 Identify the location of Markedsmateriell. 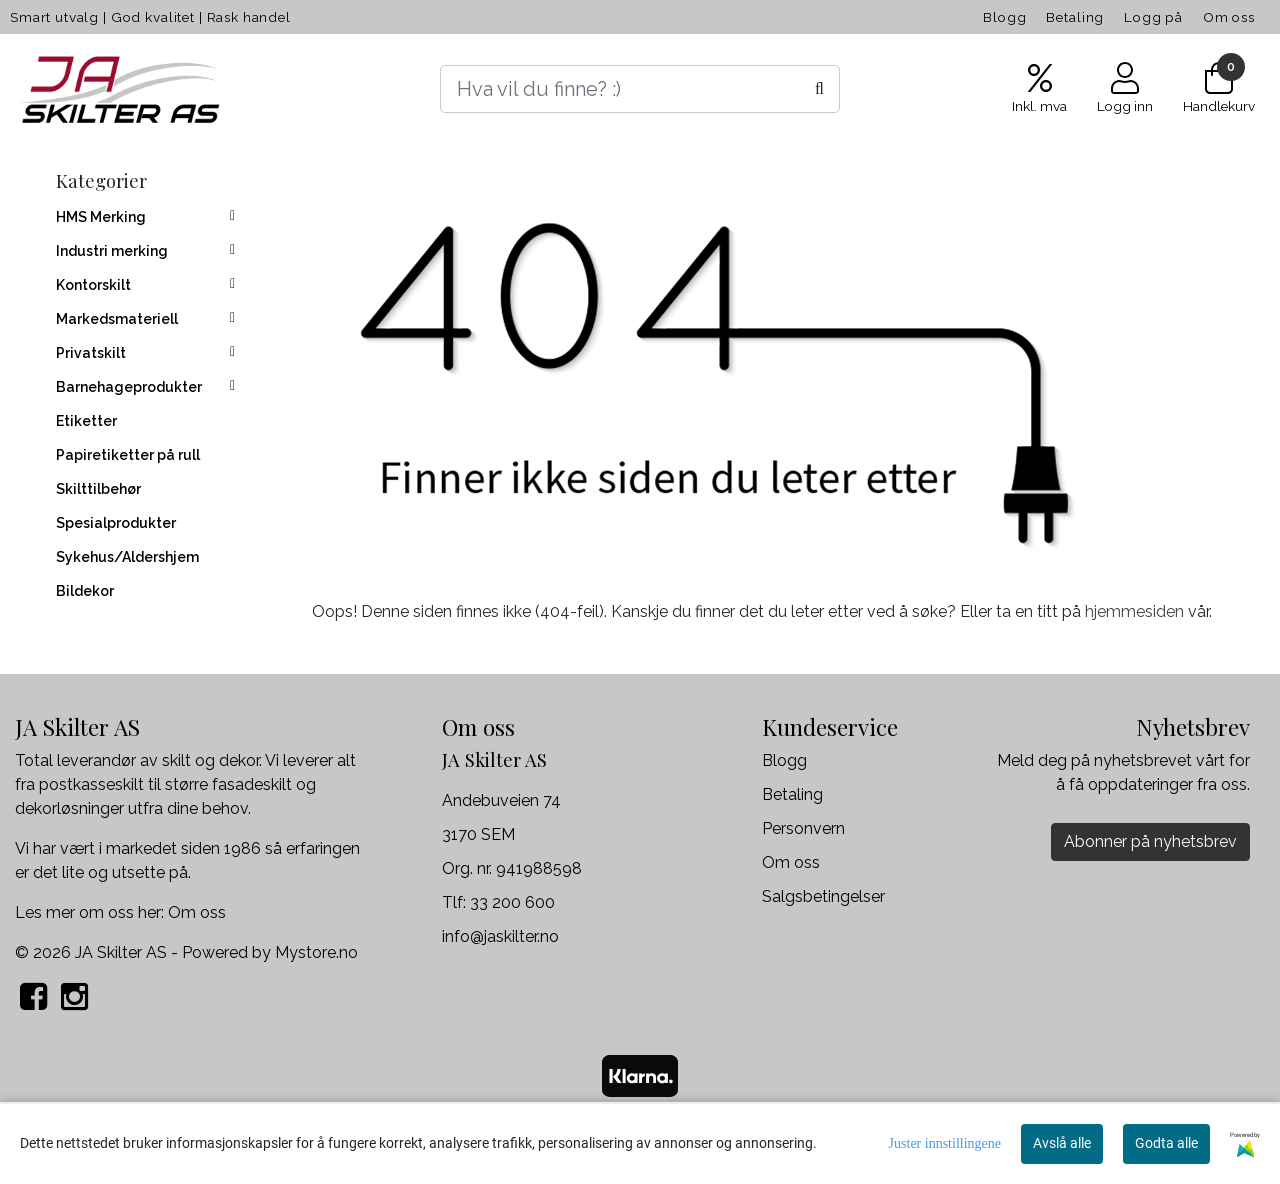
(117, 319).